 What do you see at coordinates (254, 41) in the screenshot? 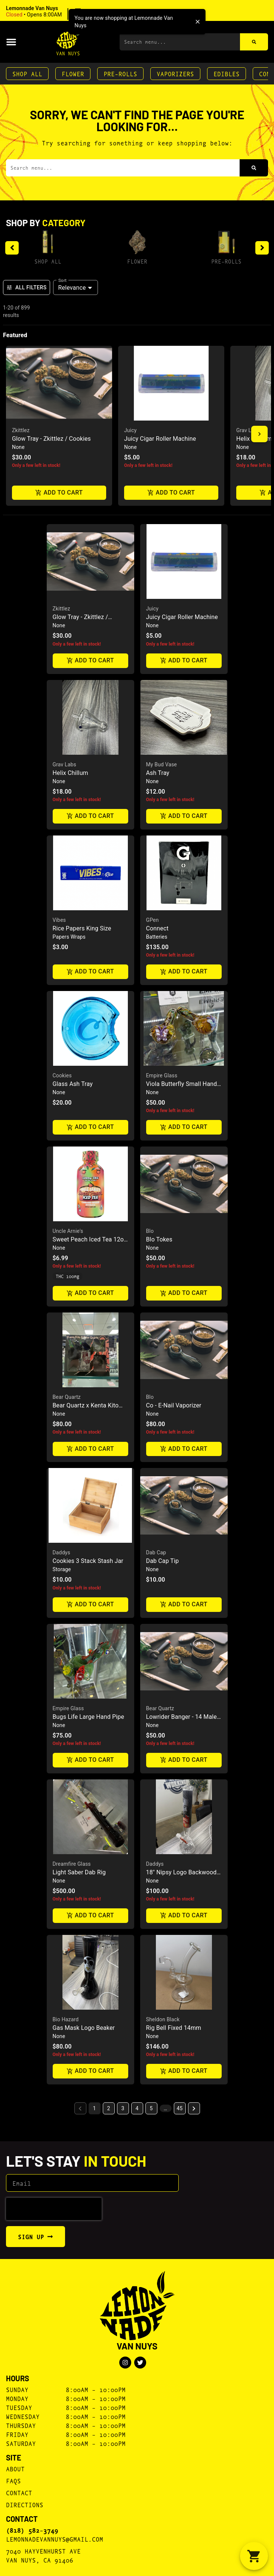
I see `[Search]` at bounding box center [254, 41].